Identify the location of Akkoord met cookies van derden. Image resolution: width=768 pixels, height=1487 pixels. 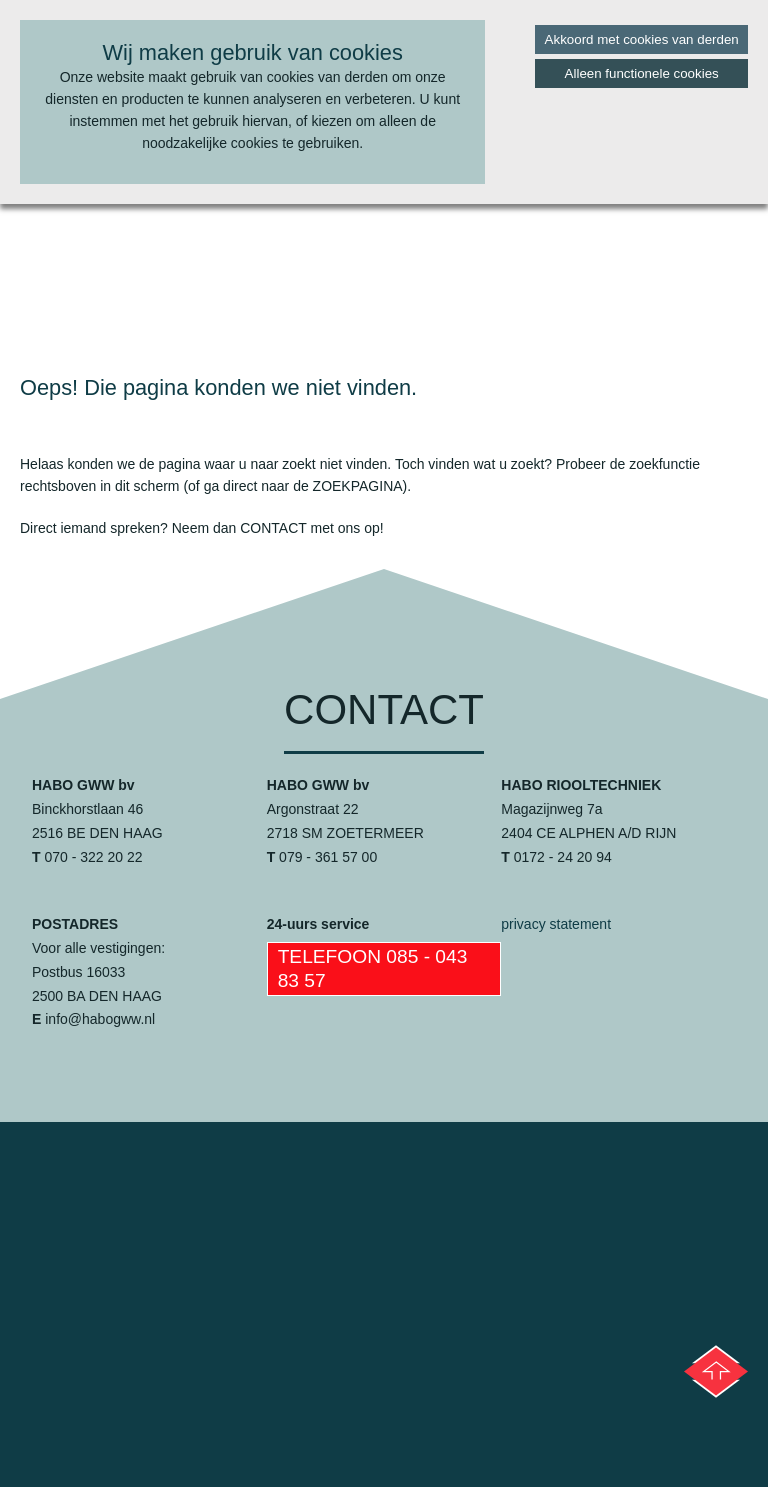
(642, 39).